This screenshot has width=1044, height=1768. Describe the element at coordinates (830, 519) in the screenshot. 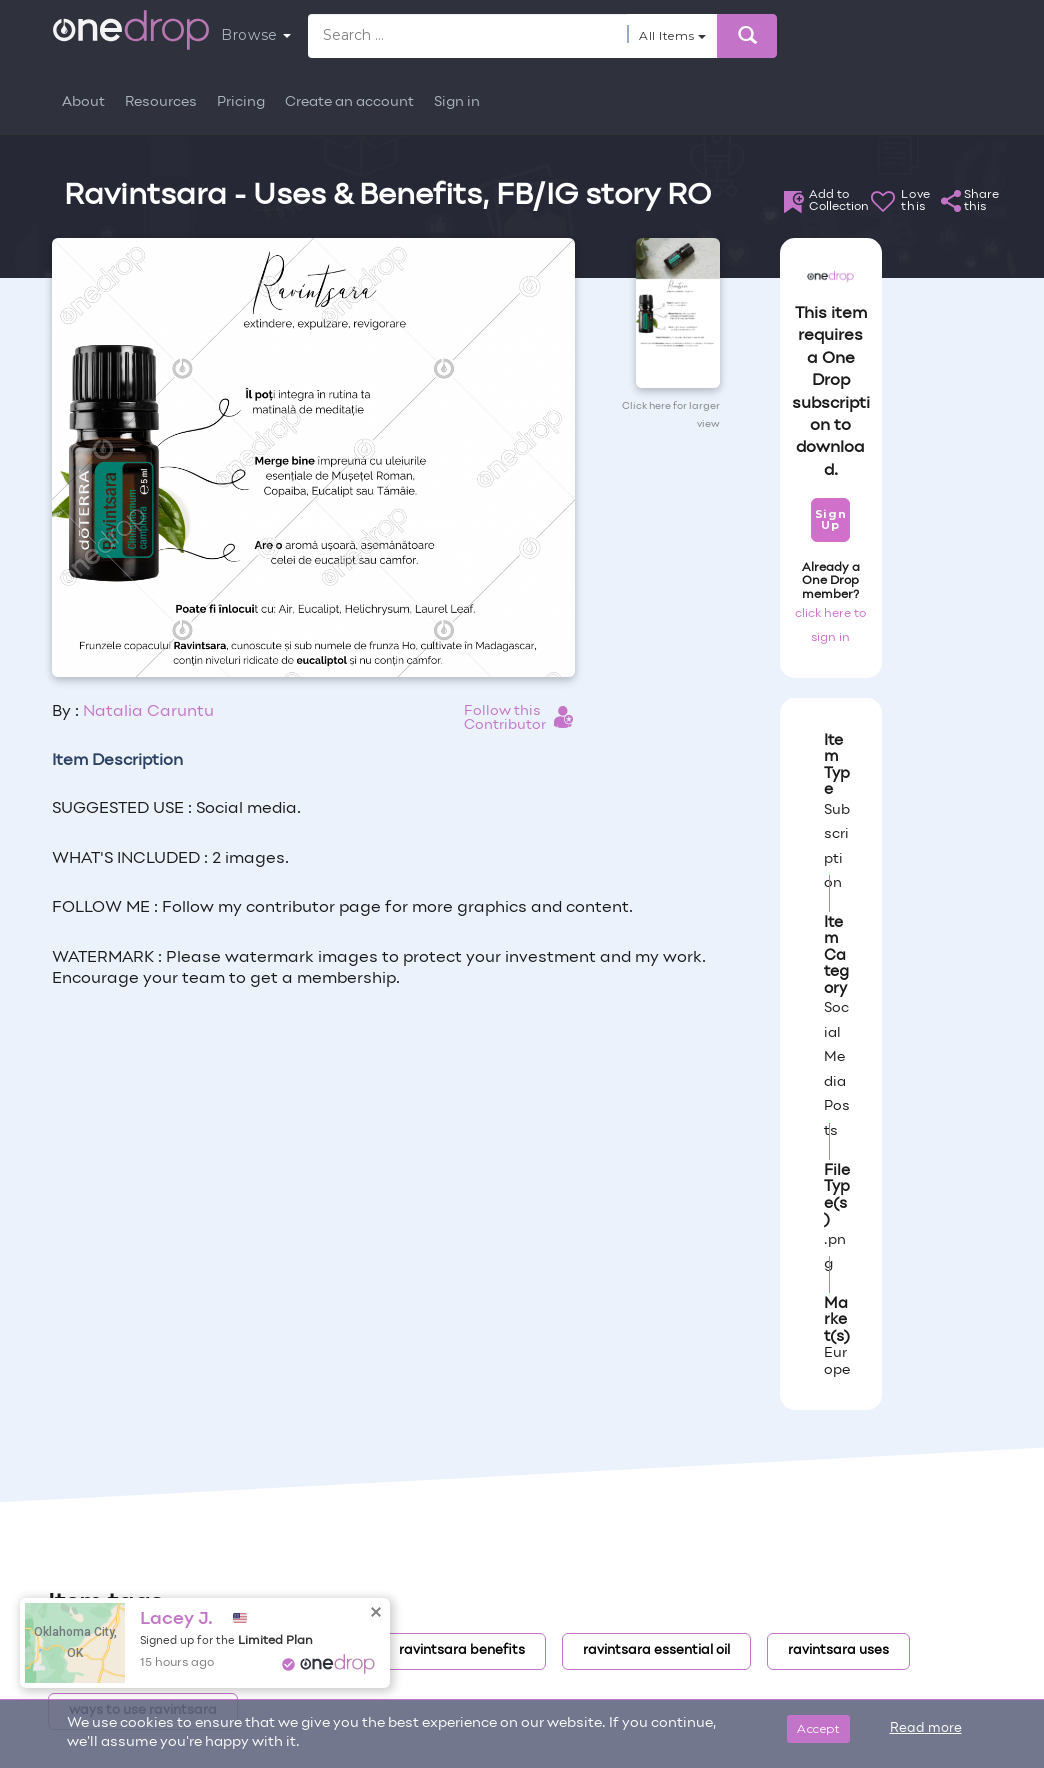

I see `Sign Up` at that location.